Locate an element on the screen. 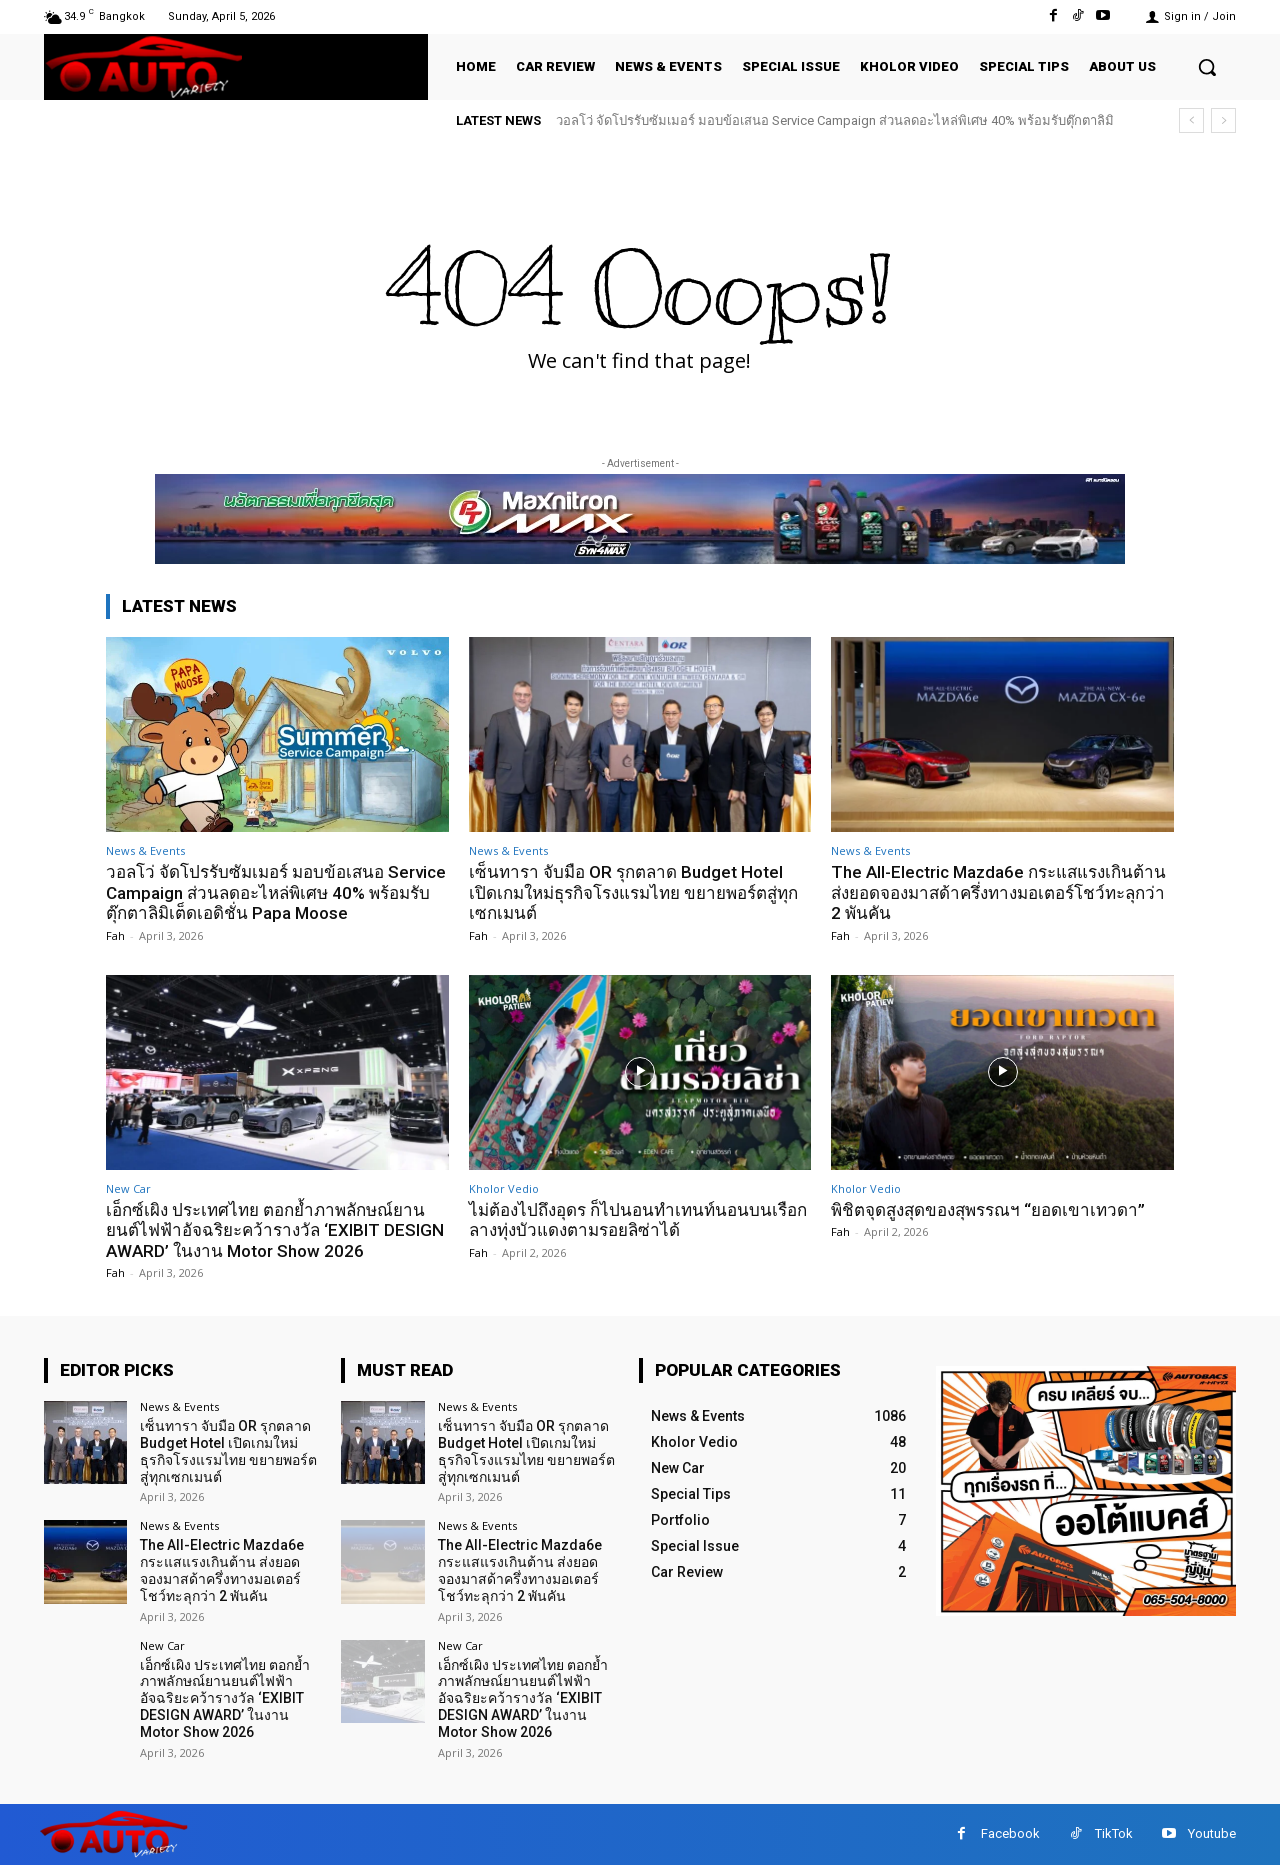 The width and height of the screenshot is (1280, 1865). News & Events is located at coordinates (145, 850).